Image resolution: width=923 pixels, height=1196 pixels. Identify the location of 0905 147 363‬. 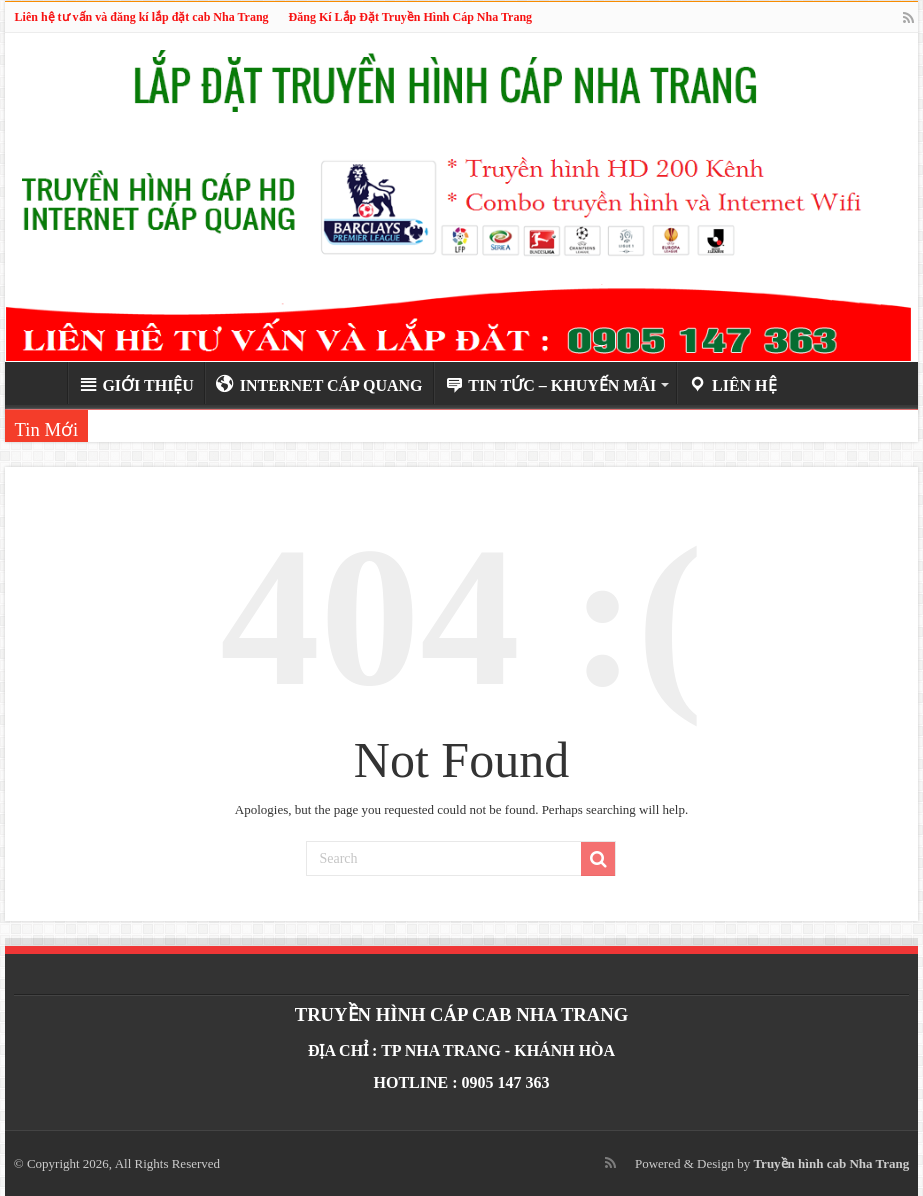
(506, 1082).